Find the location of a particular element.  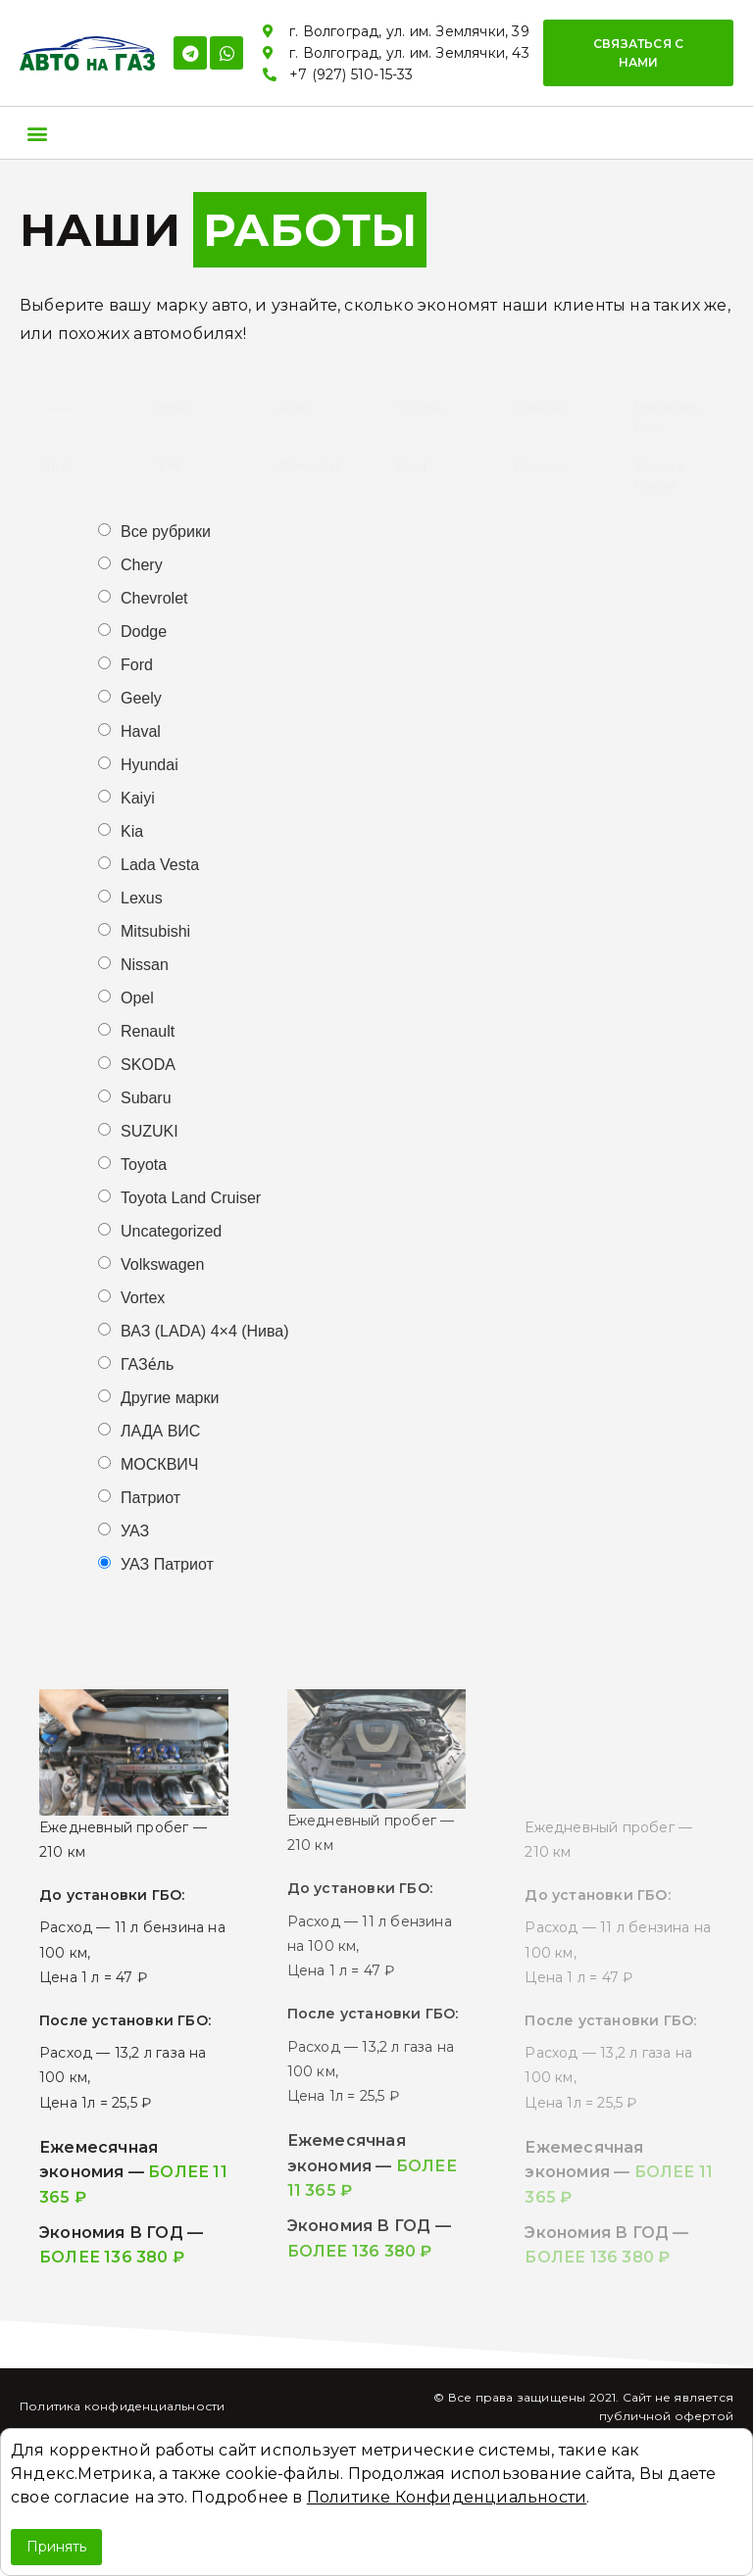

МОСКВИЧ is located at coordinates (159, 1465).